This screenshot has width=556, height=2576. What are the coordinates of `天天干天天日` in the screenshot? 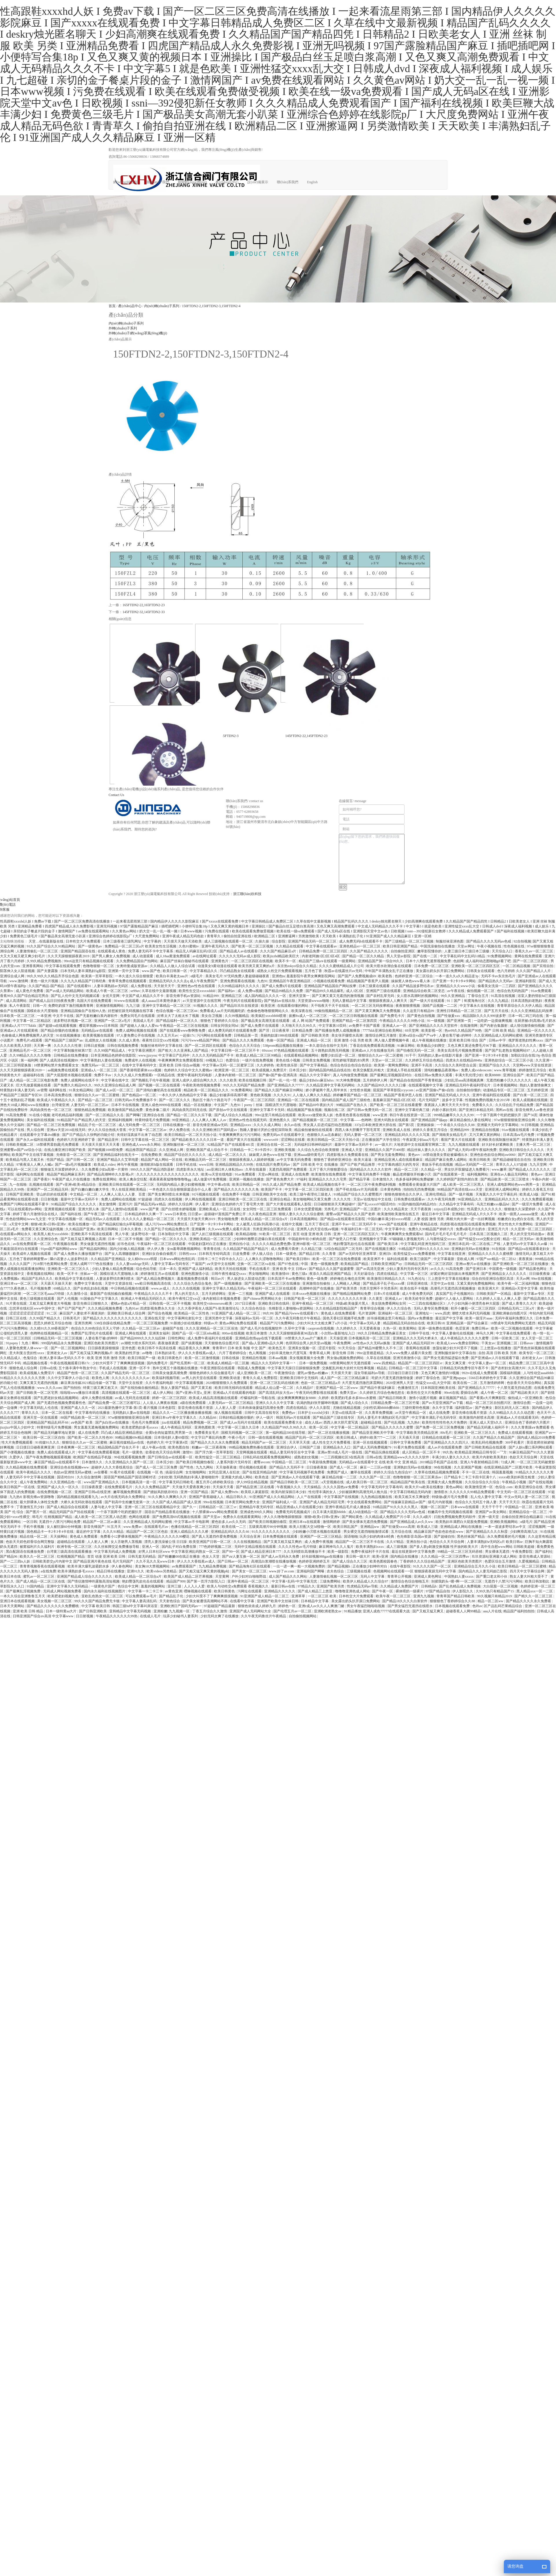 It's located at (510, 1502).